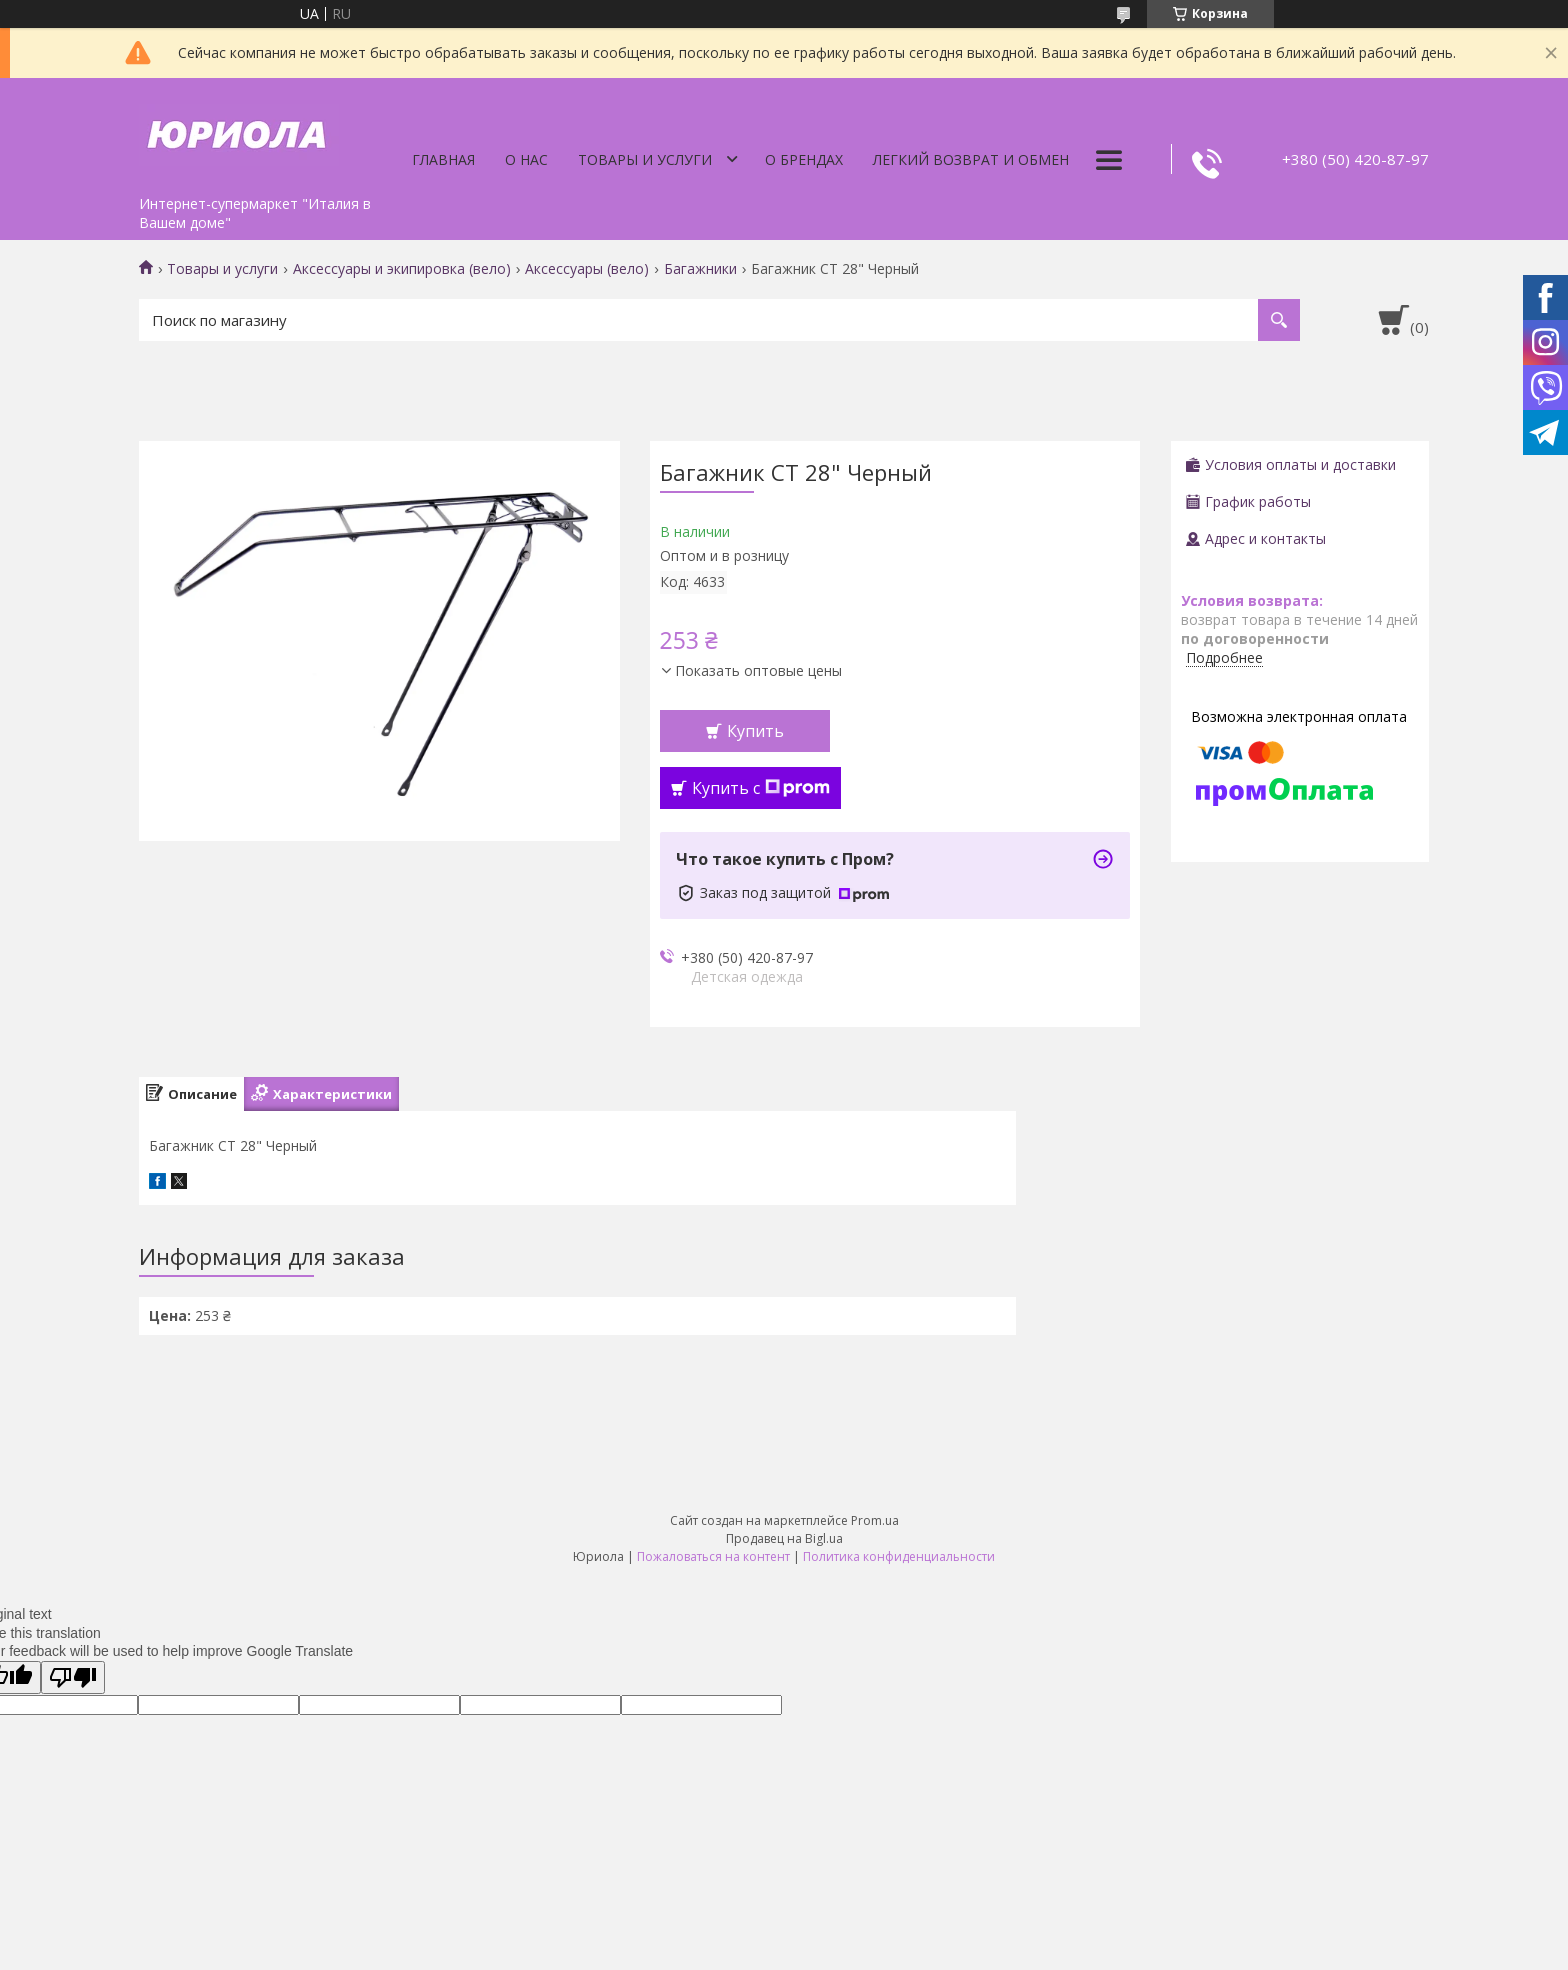 This screenshot has width=1568, height=1970. What do you see at coordinates (899, 1556) in the screenshot?
I see `Политика конфиденциальности` at bounding box center [899, 1556].